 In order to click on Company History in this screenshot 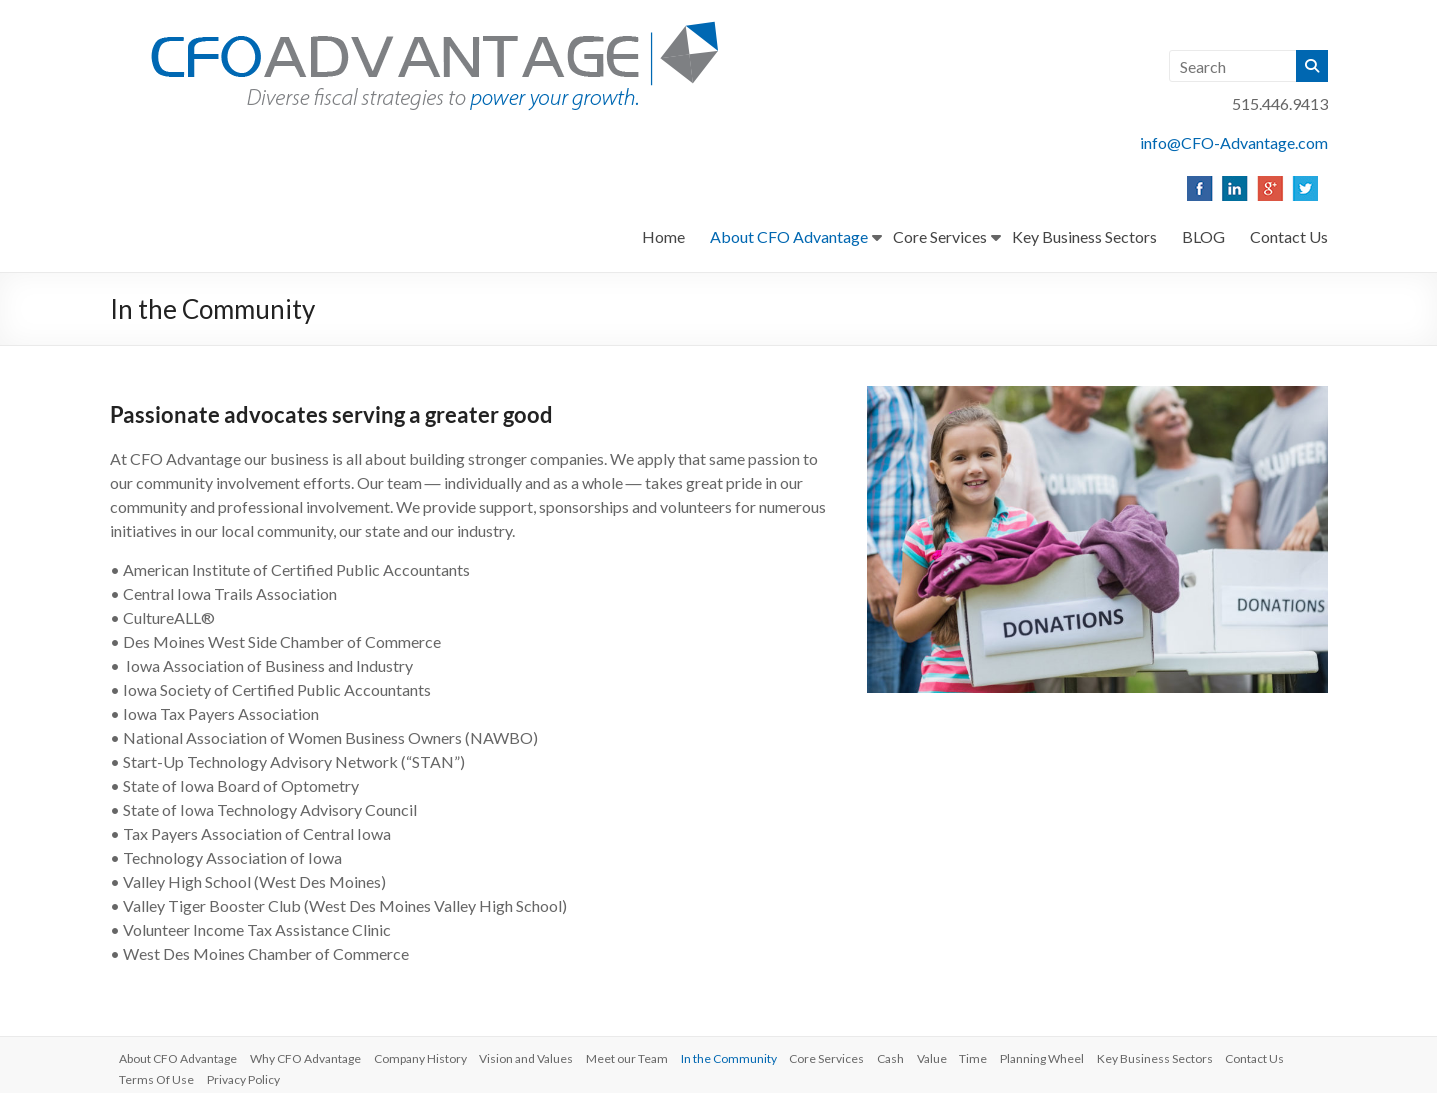, I will do `click(433, 1055)`.